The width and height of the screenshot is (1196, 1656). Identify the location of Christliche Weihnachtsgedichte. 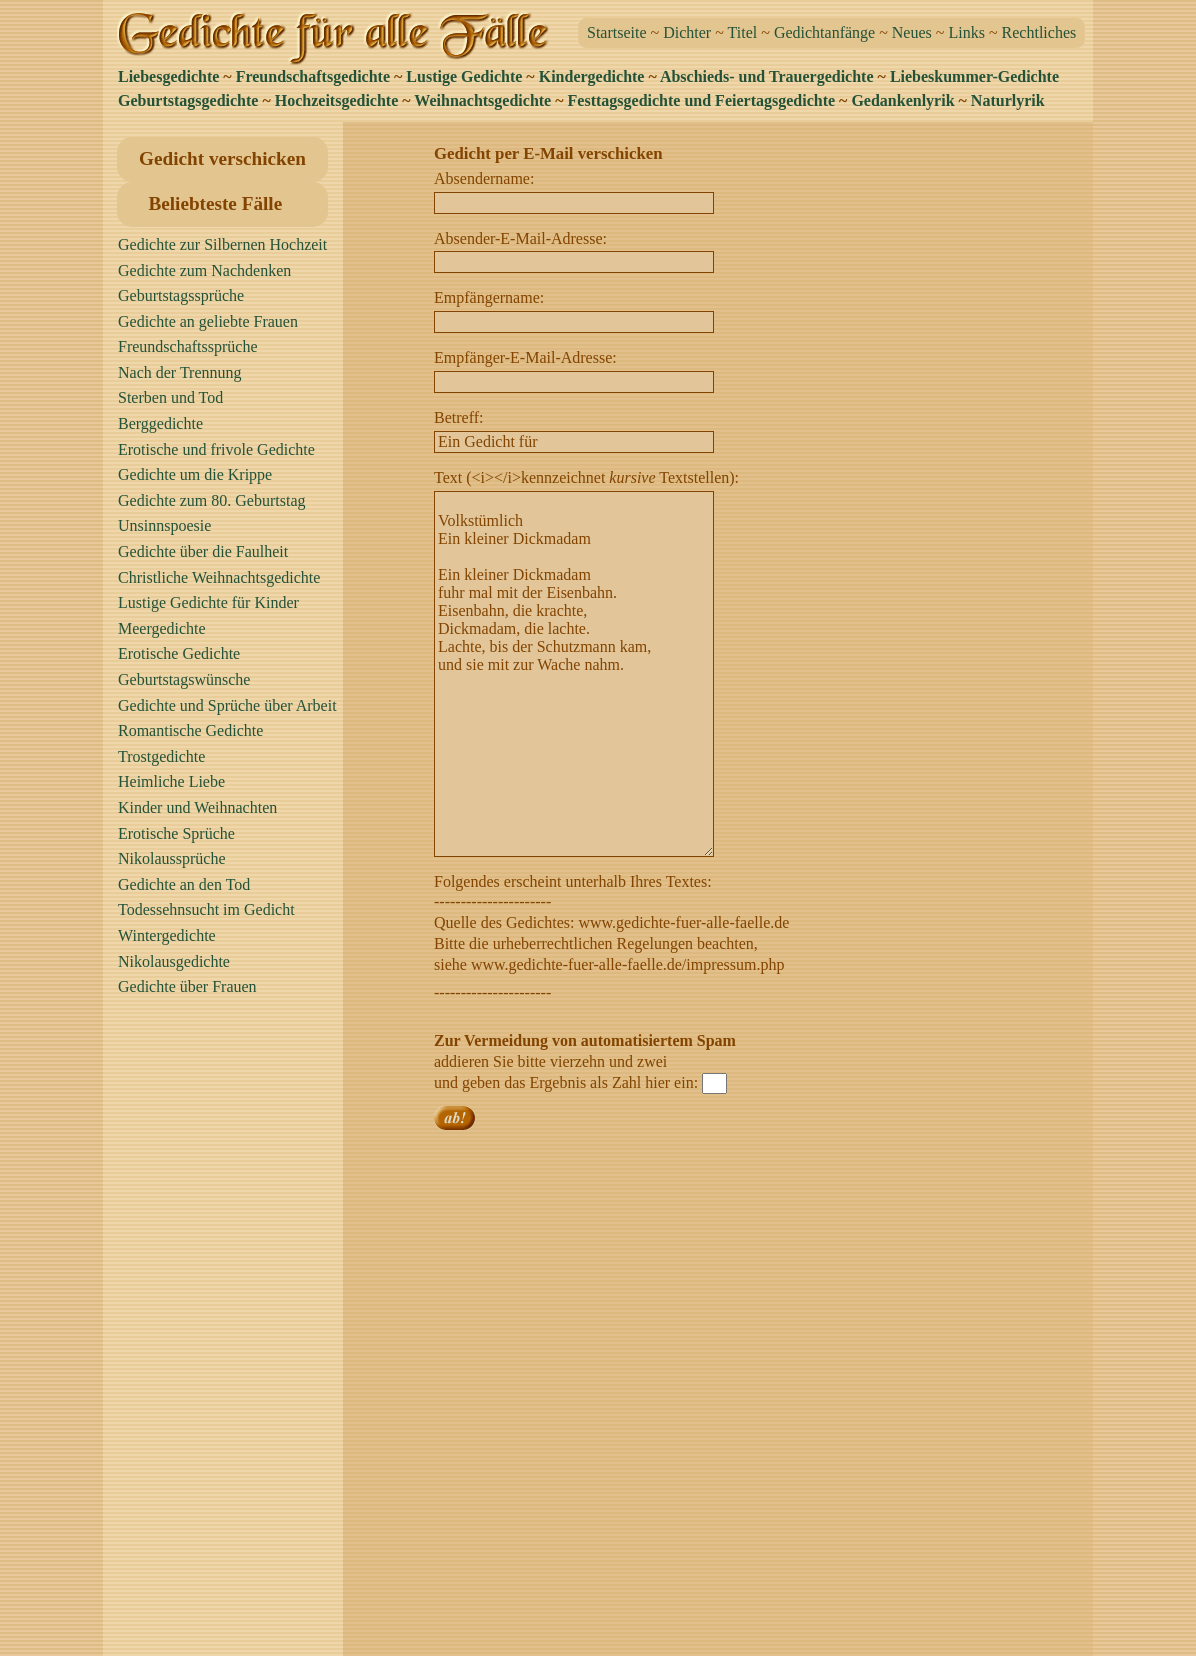
(219, 577).